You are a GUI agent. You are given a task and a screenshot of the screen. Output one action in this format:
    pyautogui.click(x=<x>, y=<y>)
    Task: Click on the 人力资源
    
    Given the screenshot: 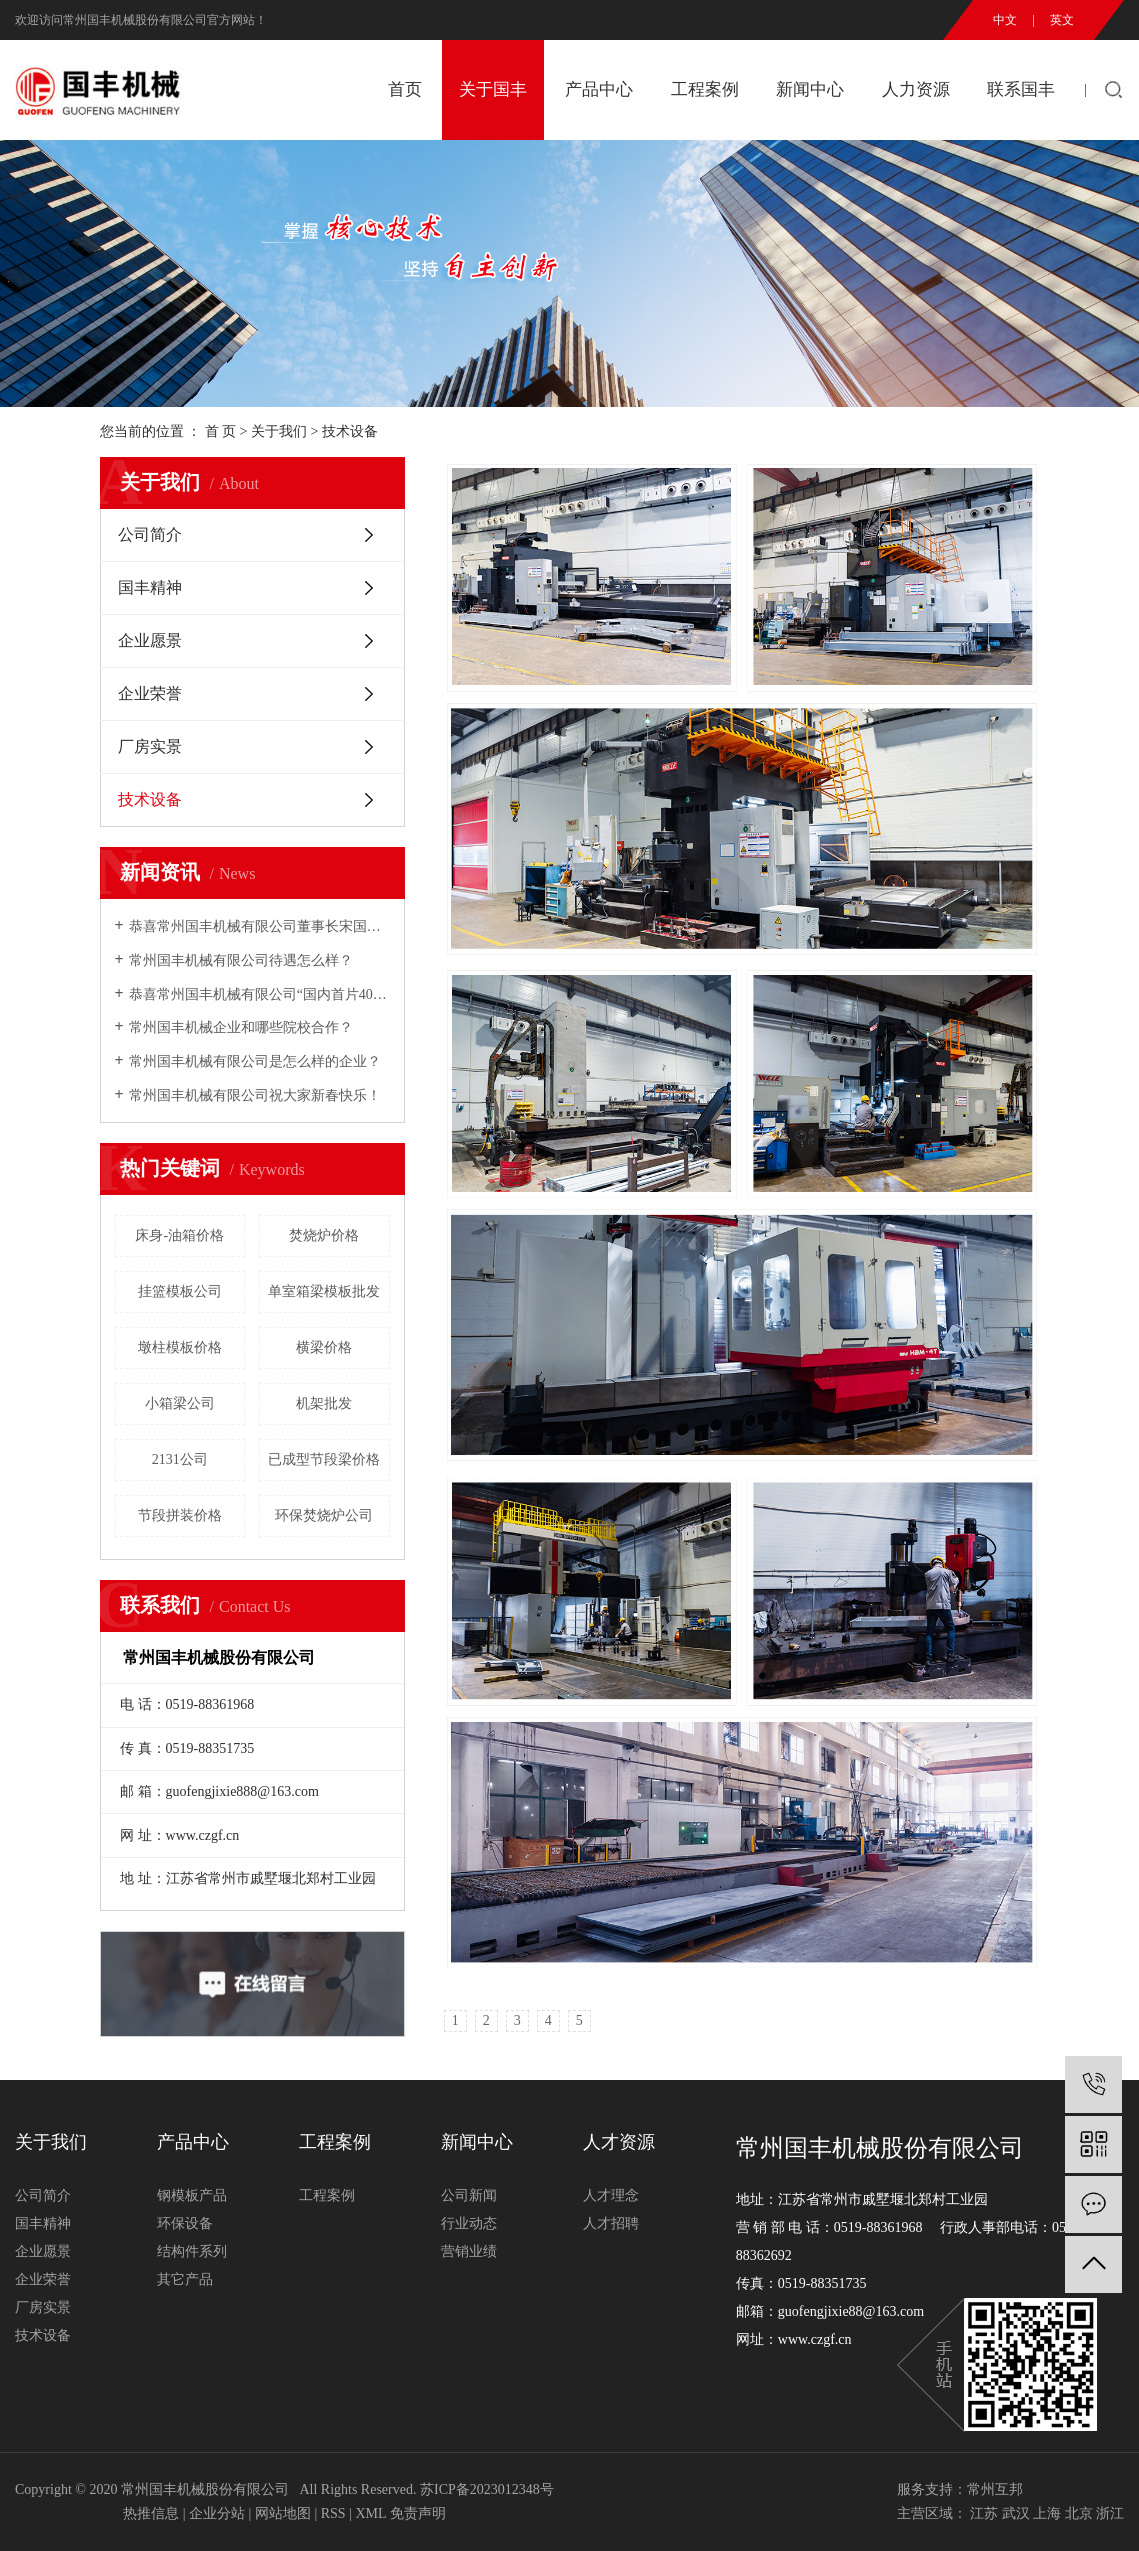 What is the action you would take?
    pyautogui.click(x=916, y=89)
    